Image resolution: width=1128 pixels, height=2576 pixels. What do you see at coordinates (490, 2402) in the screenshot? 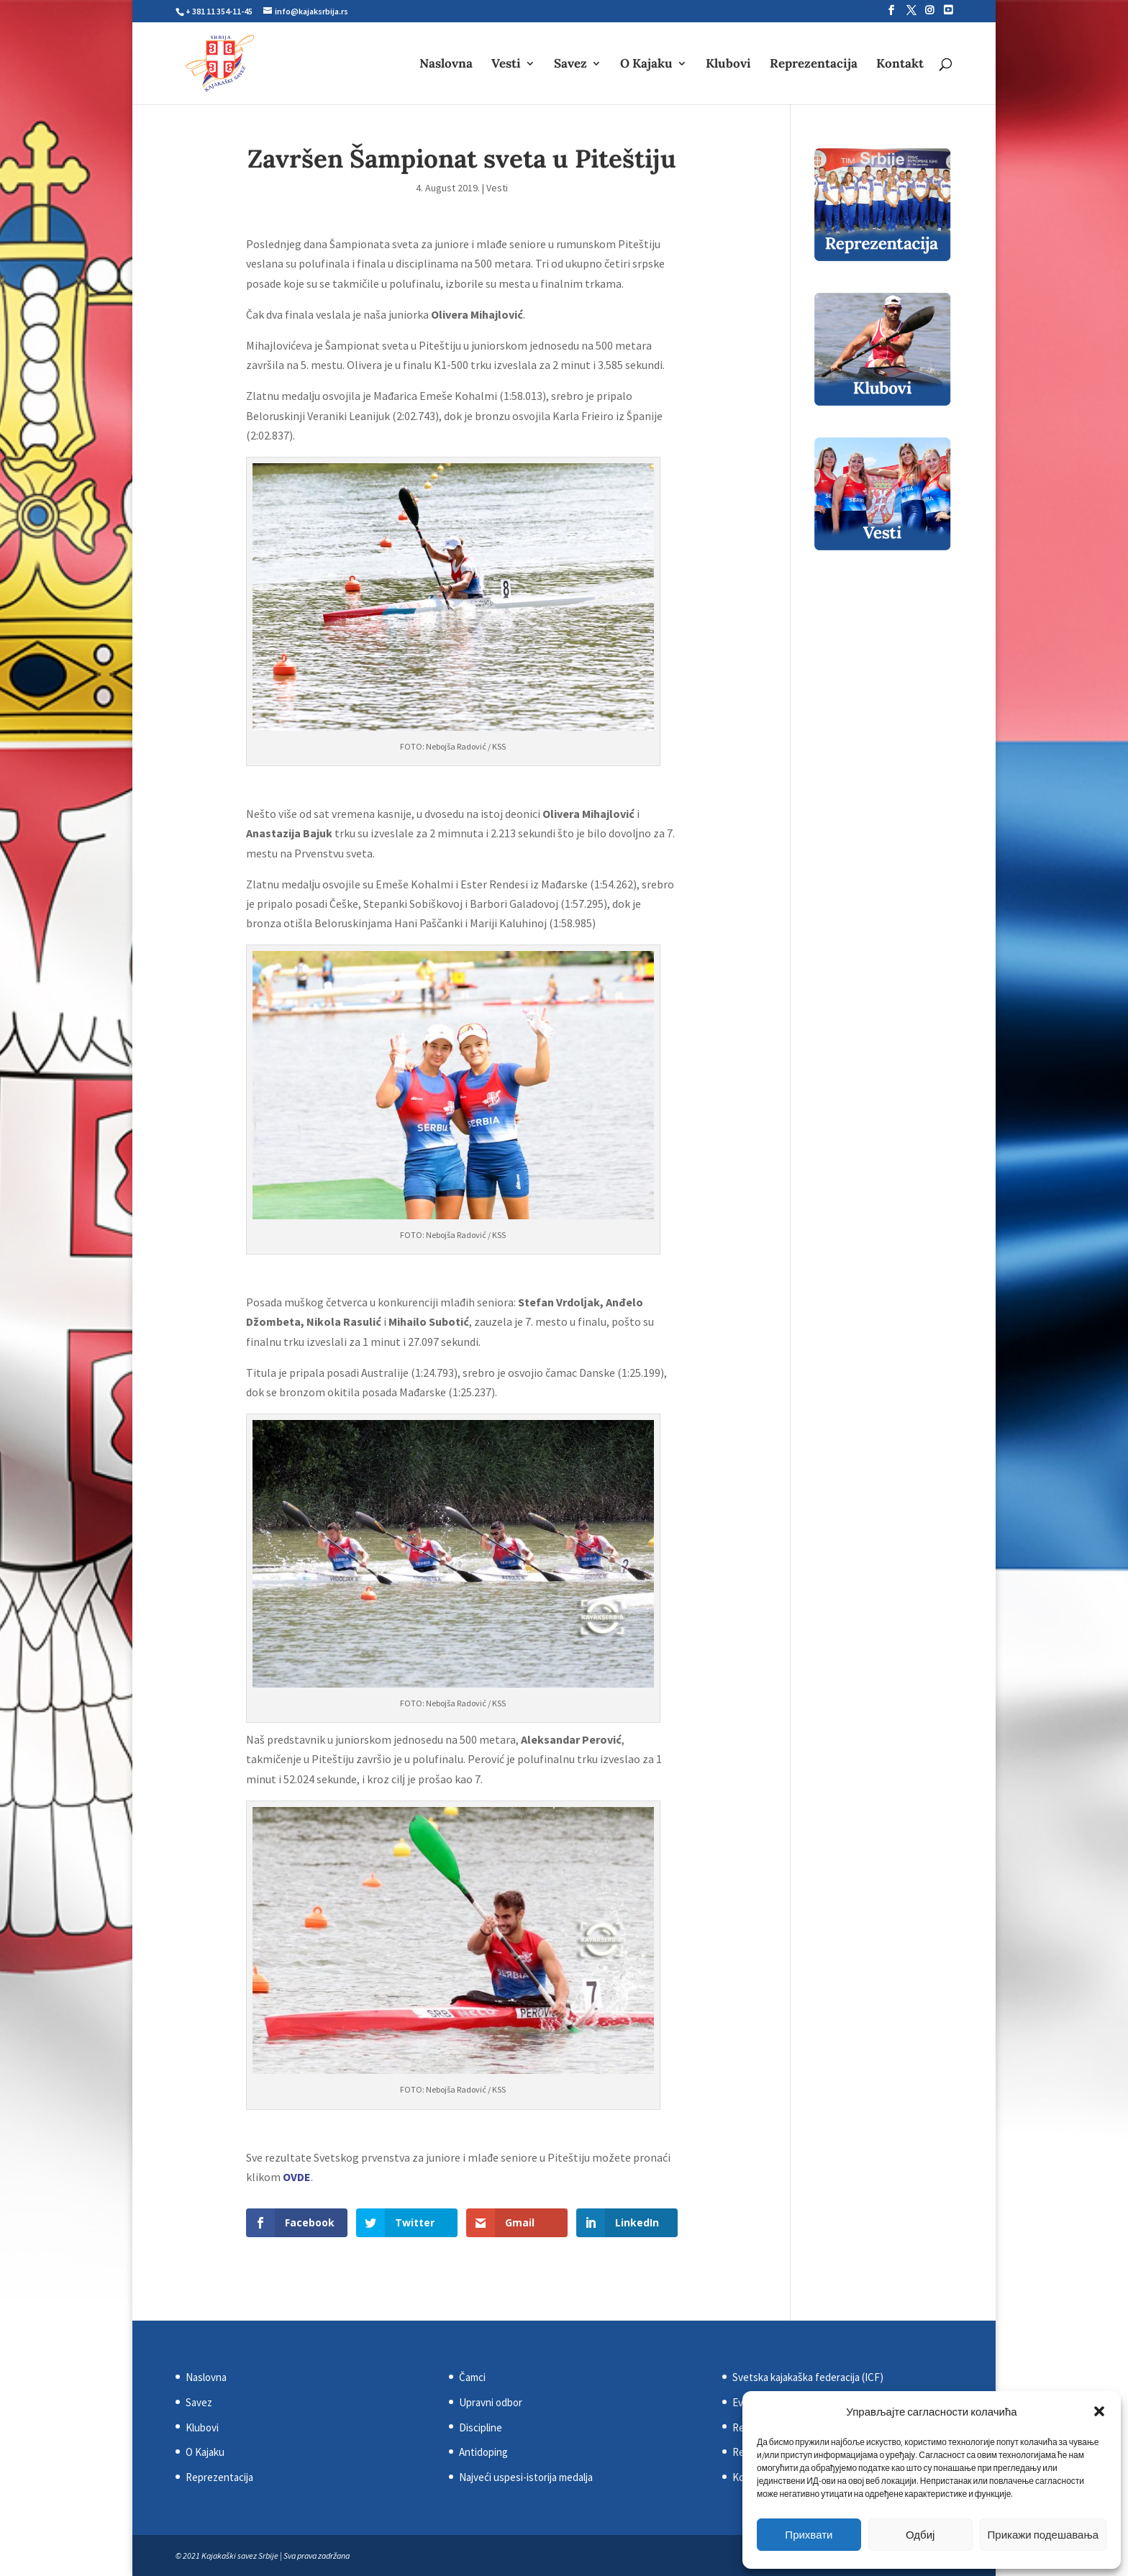
I see `Upravni odbor` at bounding box center [490, 2402].